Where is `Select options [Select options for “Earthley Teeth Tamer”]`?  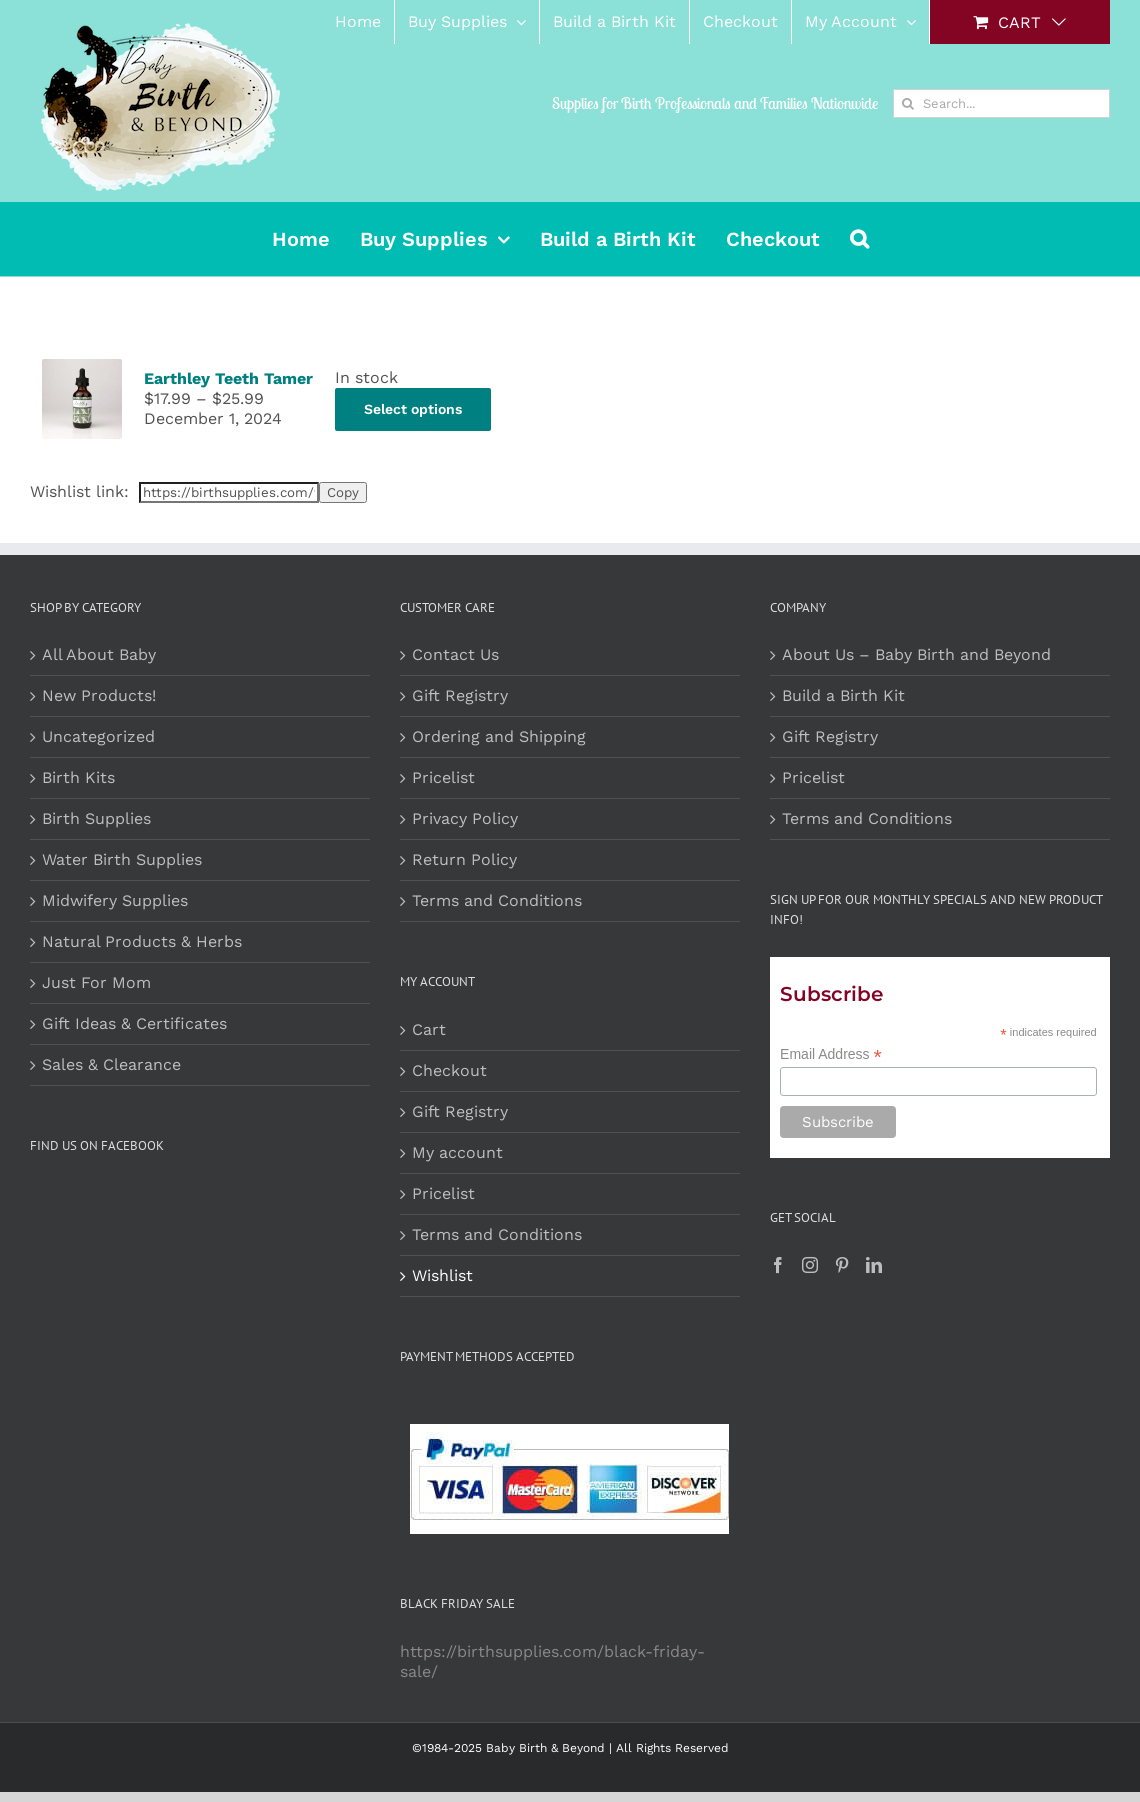 Select options [Select options for “Earthley Teeth Tamer”] is located at coordinates (413, 409).